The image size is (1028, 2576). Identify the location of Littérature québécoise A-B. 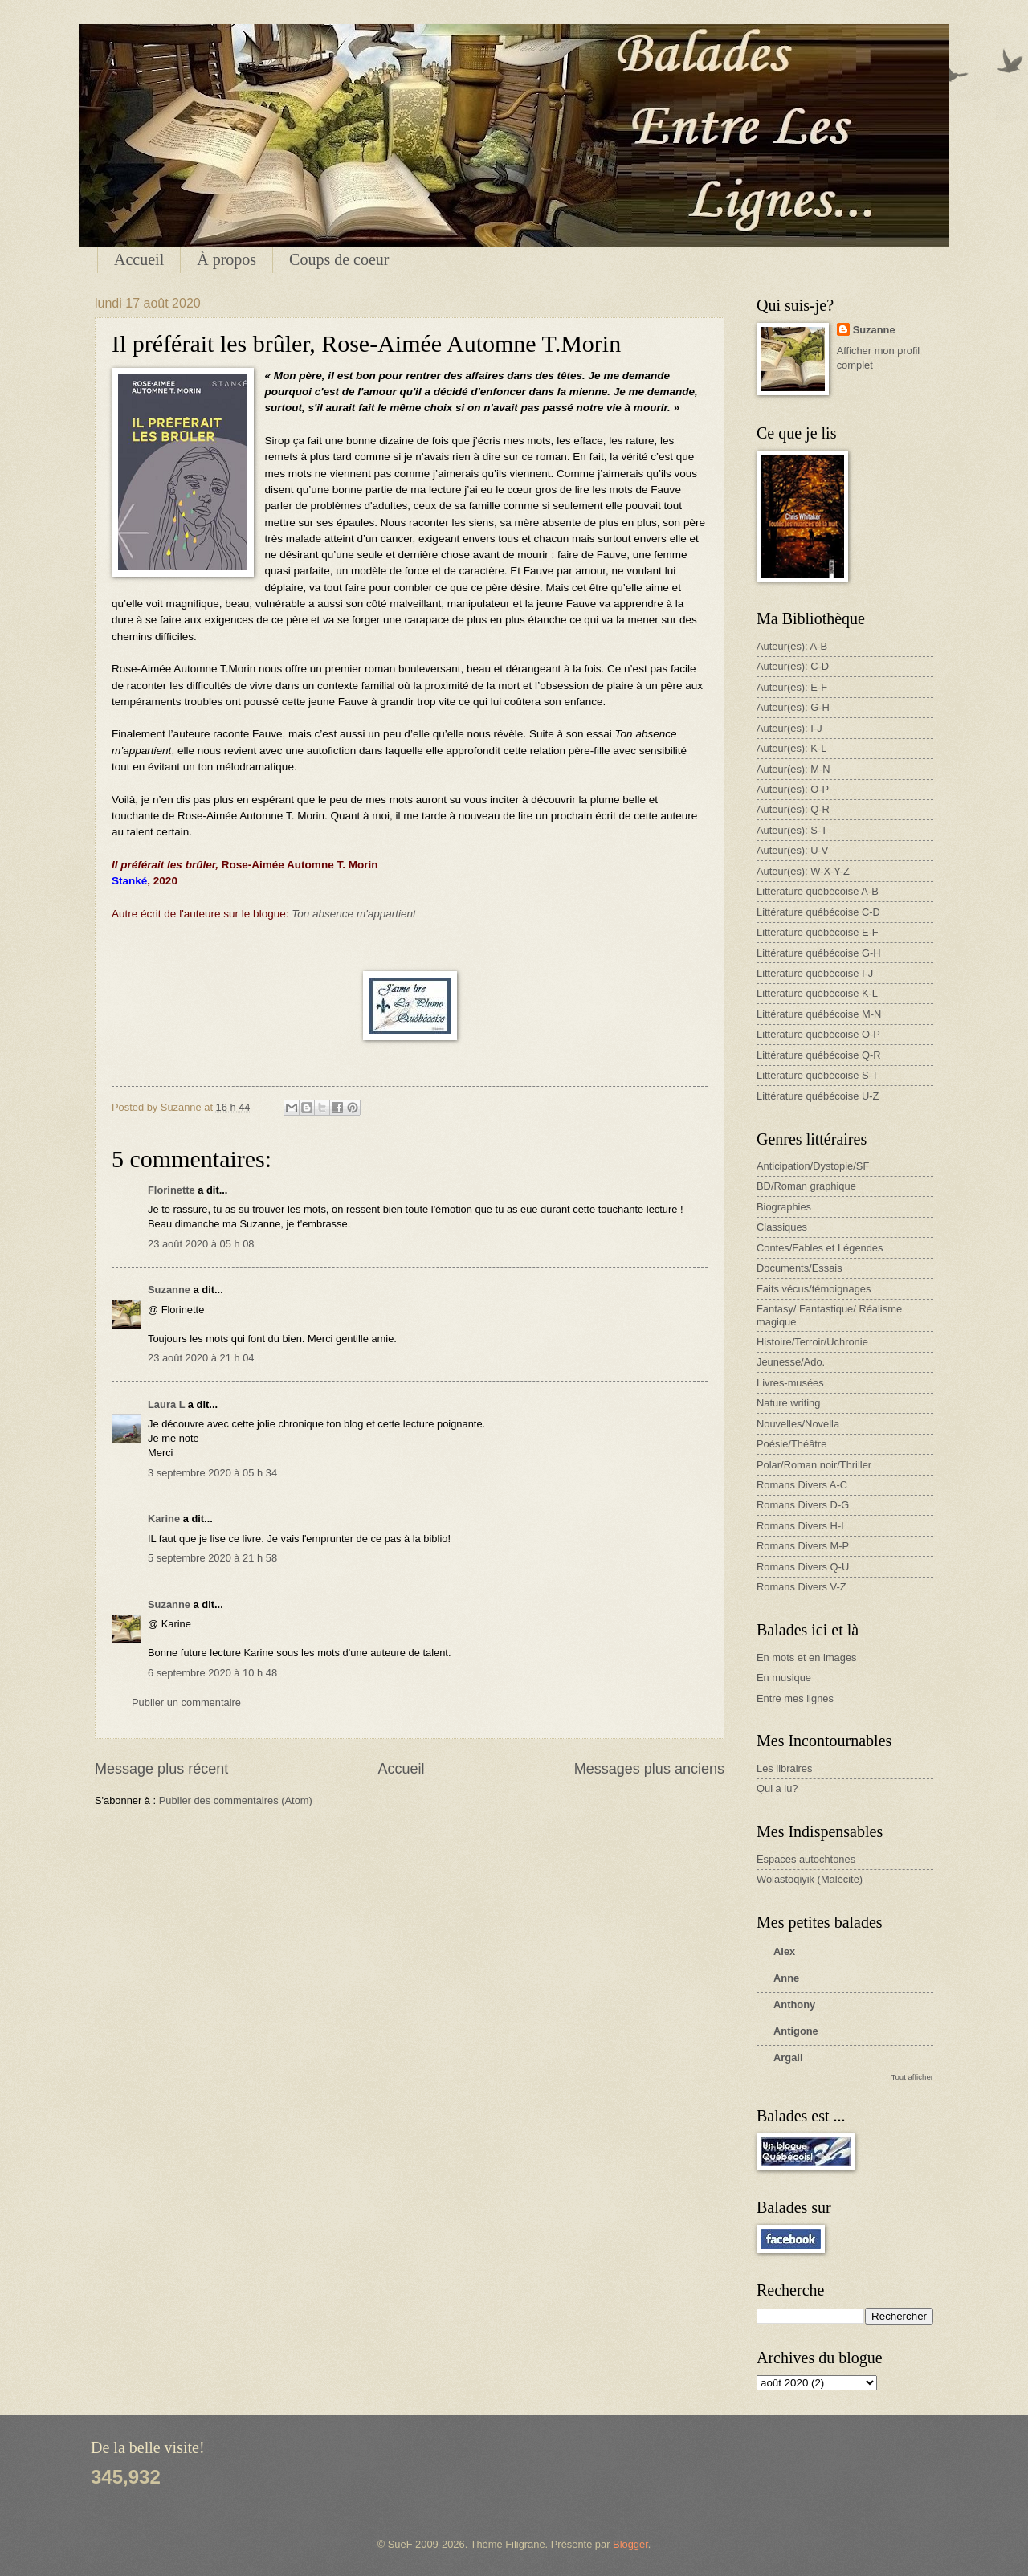
(818, 891).